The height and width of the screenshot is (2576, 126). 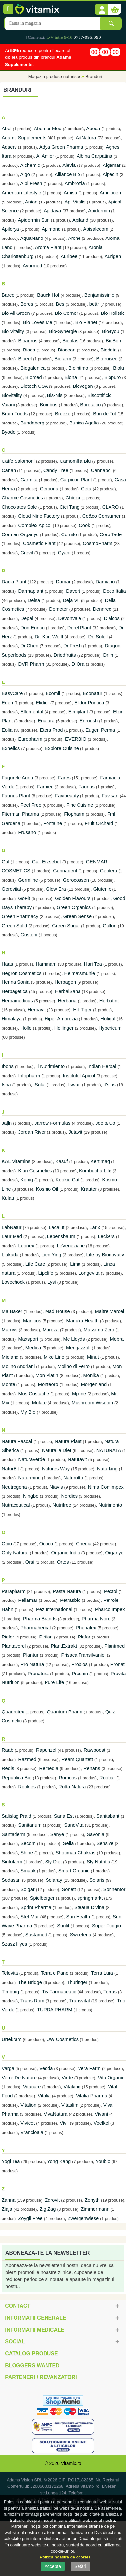 What do you see at coordinates (75, 1132) in the screenshot?
I see `Jutavit` at bounding box center [75, 1132].